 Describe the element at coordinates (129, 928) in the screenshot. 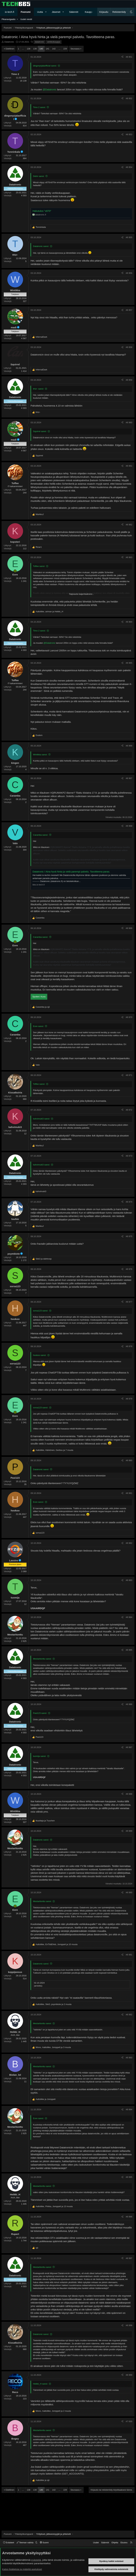

I see `#6 969` at that location.